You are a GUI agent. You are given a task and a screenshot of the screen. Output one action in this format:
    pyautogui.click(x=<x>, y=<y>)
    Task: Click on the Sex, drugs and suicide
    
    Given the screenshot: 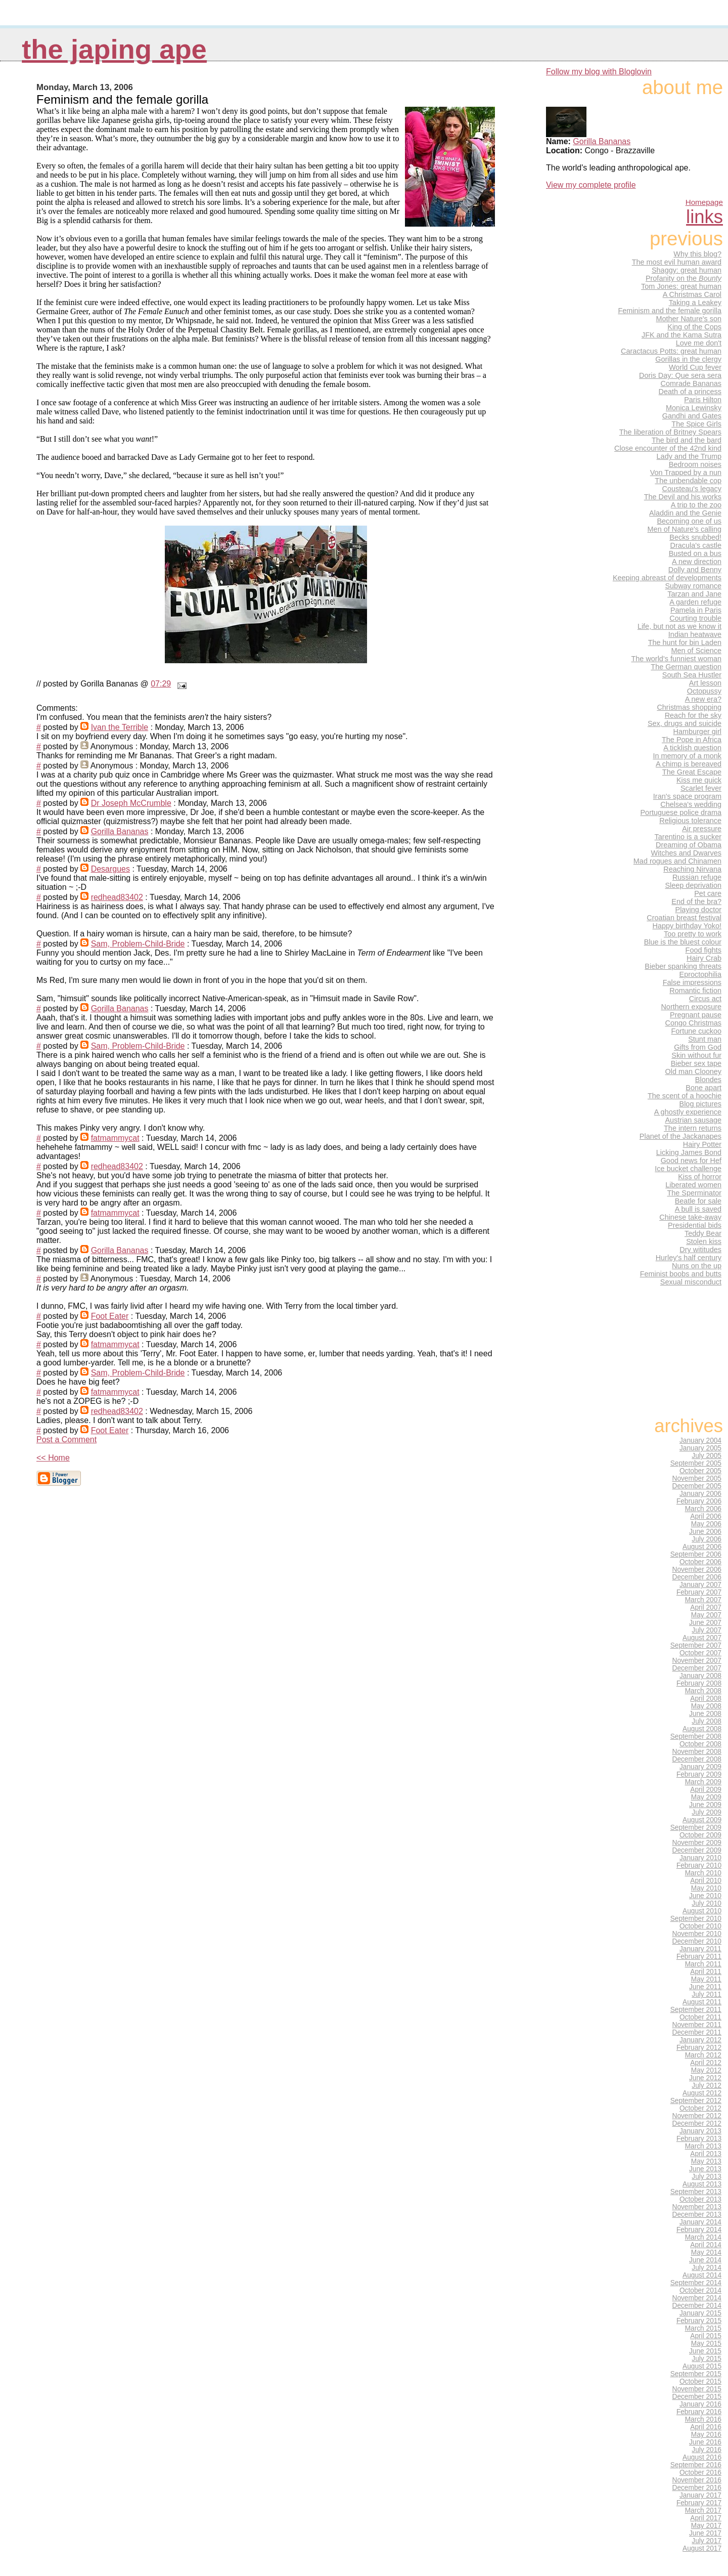 What is the action you would take?
    pyautogui.click(x=684, y=723)
    